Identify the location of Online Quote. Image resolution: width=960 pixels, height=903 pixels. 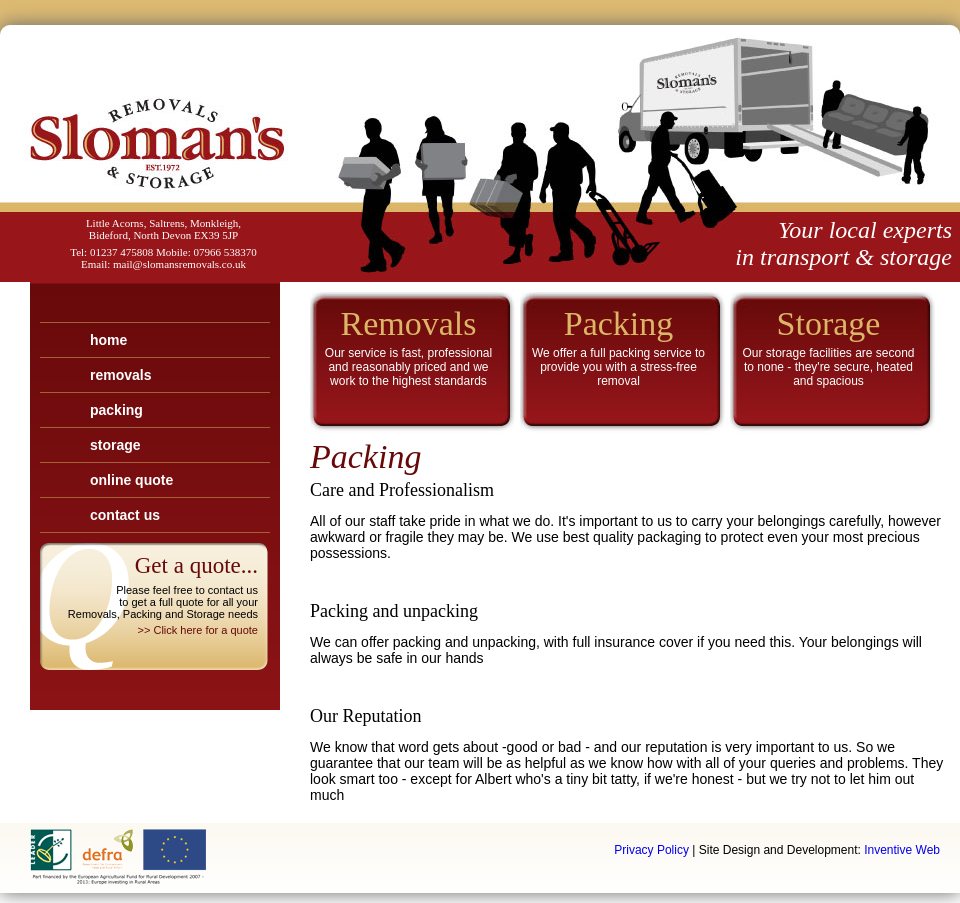
(131, 480).